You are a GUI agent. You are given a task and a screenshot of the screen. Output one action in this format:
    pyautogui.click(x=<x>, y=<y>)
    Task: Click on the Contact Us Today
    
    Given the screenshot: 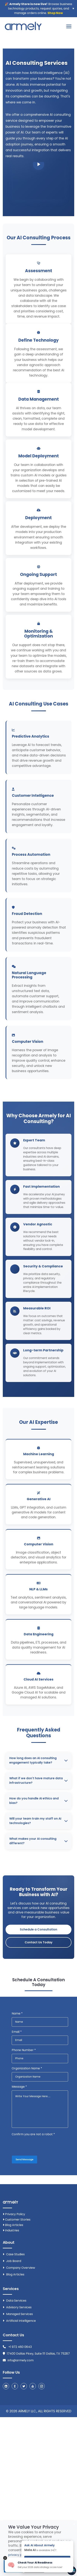 What is the action you would take?
    pyautogui.click(x=39, y=1942)
    